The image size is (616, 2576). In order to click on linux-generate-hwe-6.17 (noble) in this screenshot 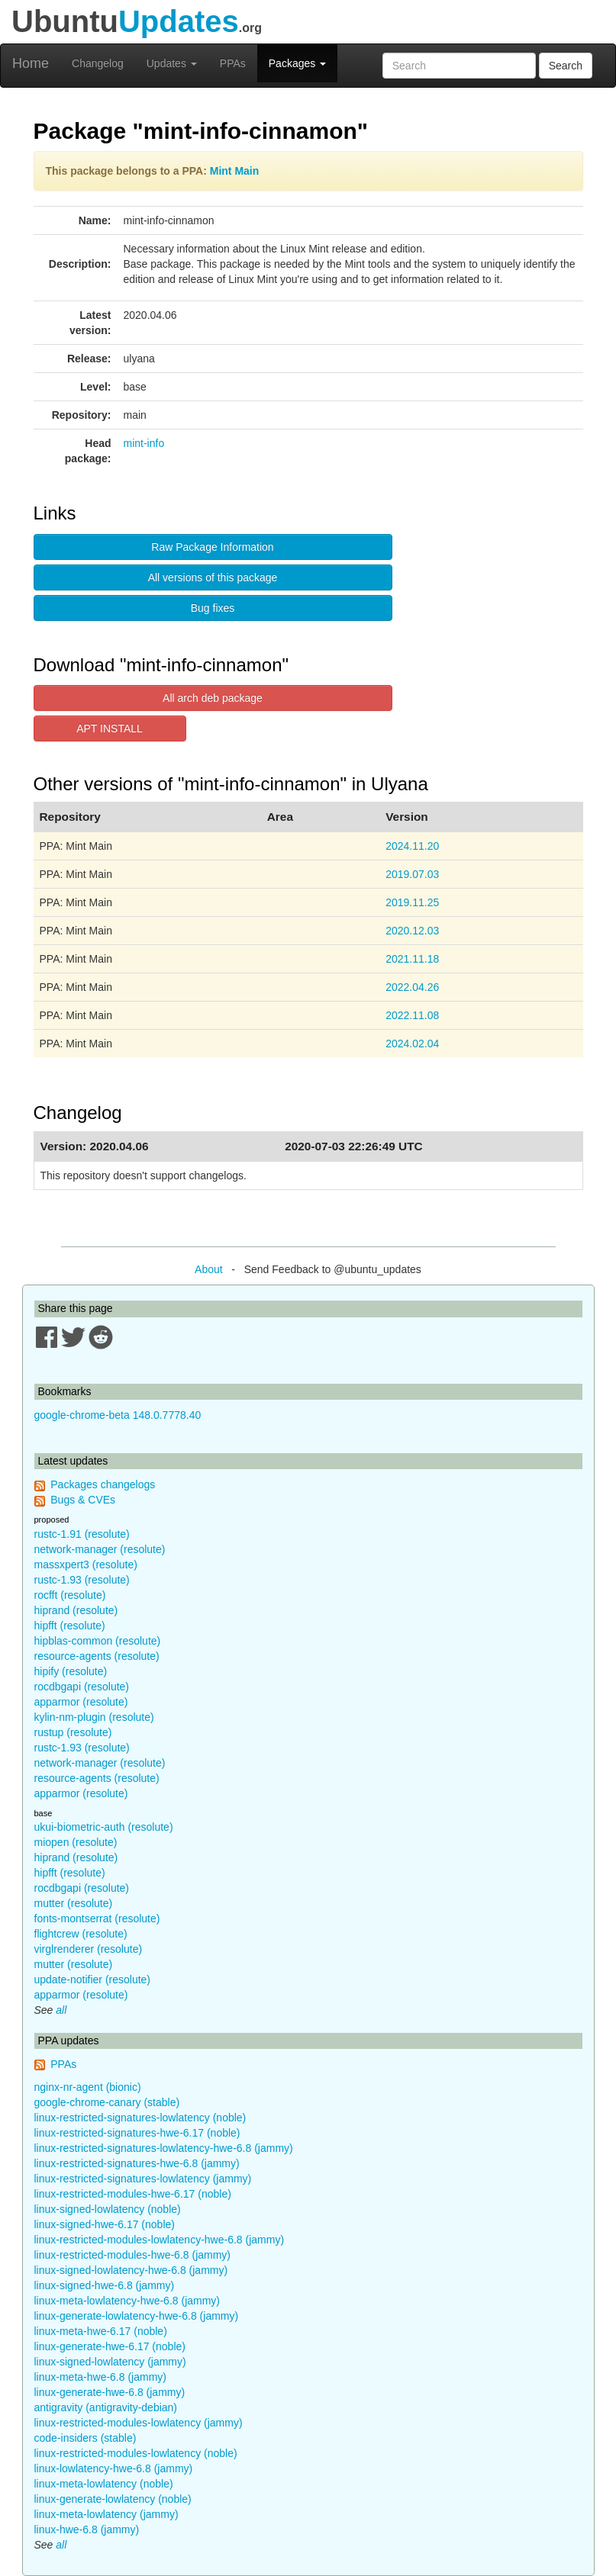, I will do `click(109, 2346)`.